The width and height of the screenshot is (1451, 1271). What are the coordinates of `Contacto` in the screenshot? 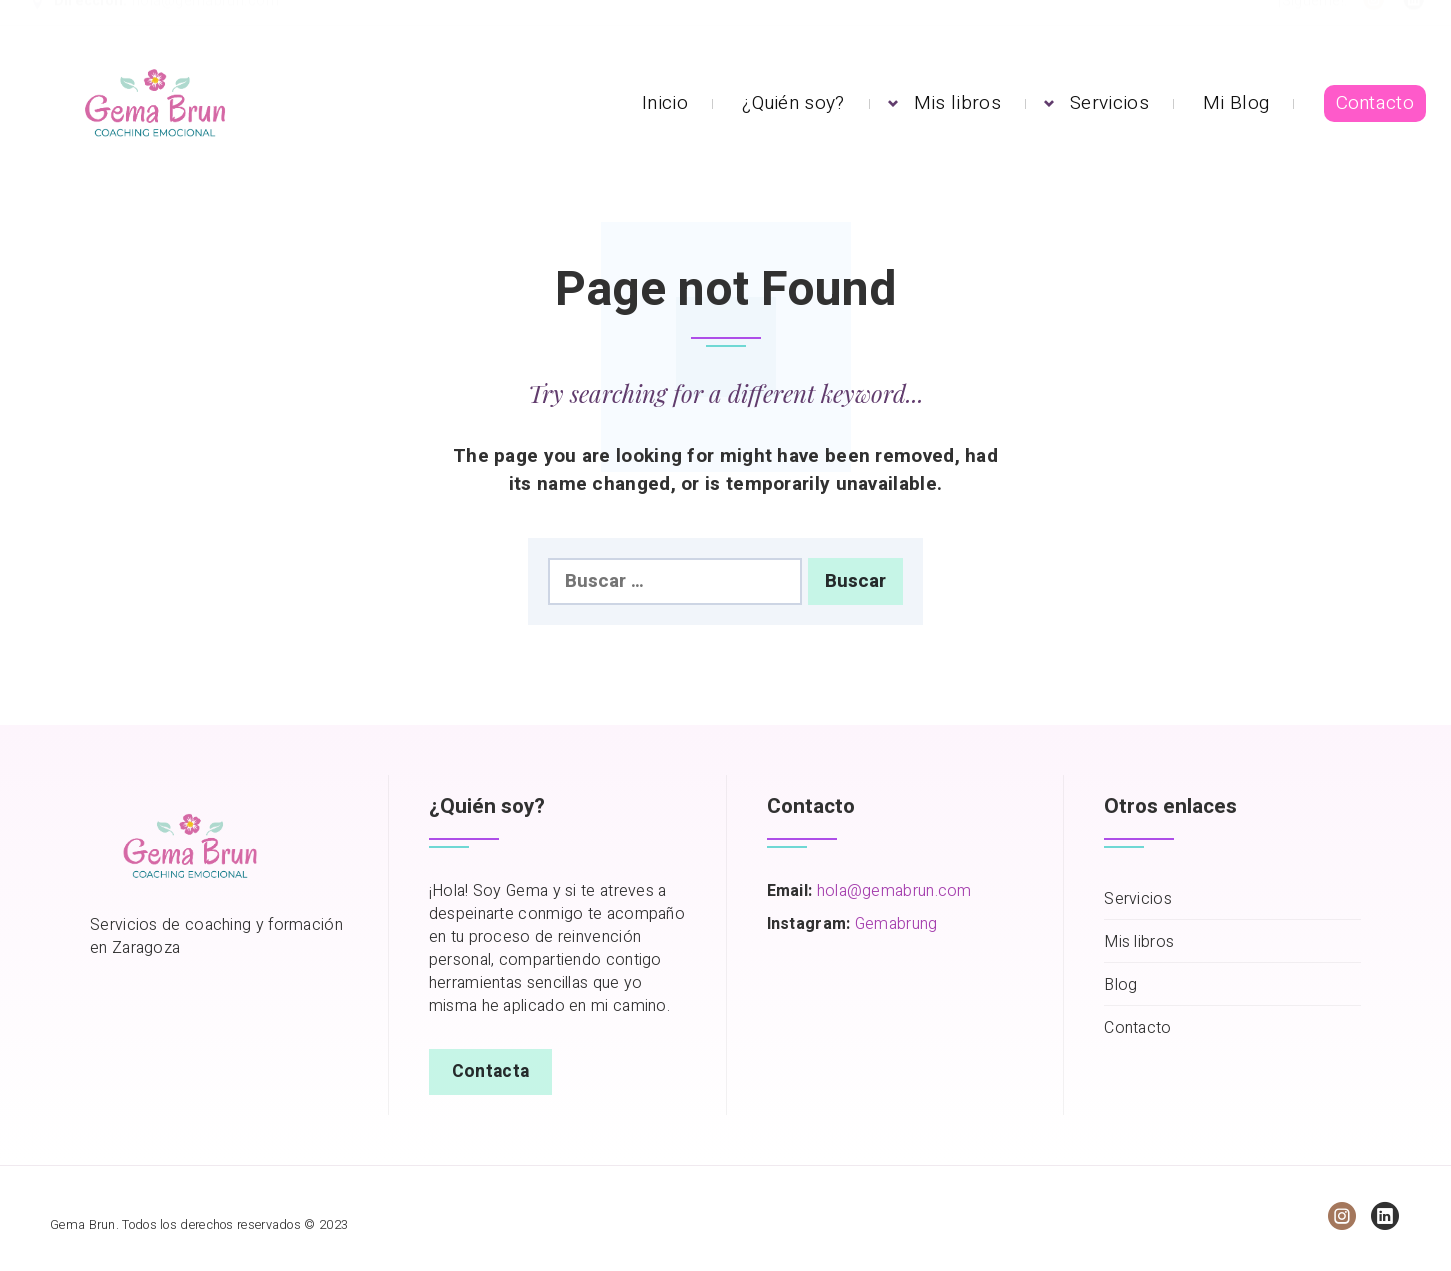 It's located at (1375, 102).